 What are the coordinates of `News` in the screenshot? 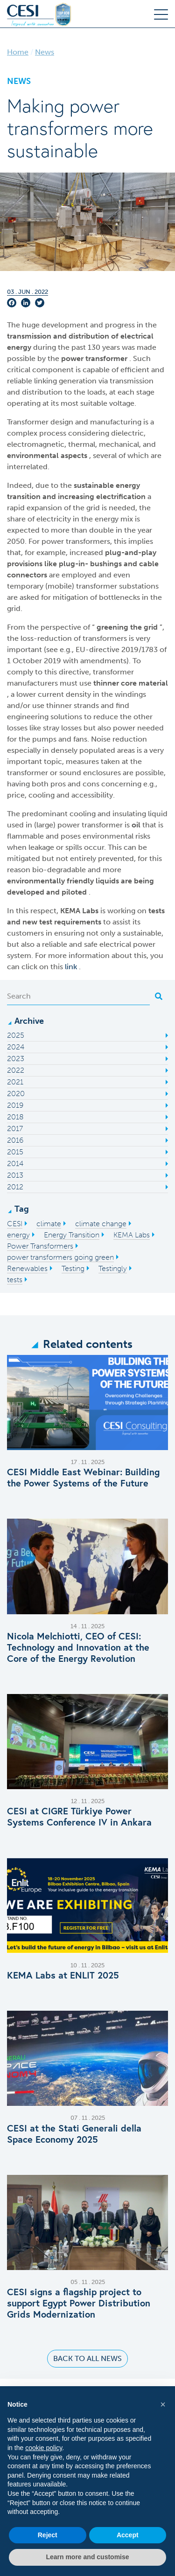 It's located at (44, 52).